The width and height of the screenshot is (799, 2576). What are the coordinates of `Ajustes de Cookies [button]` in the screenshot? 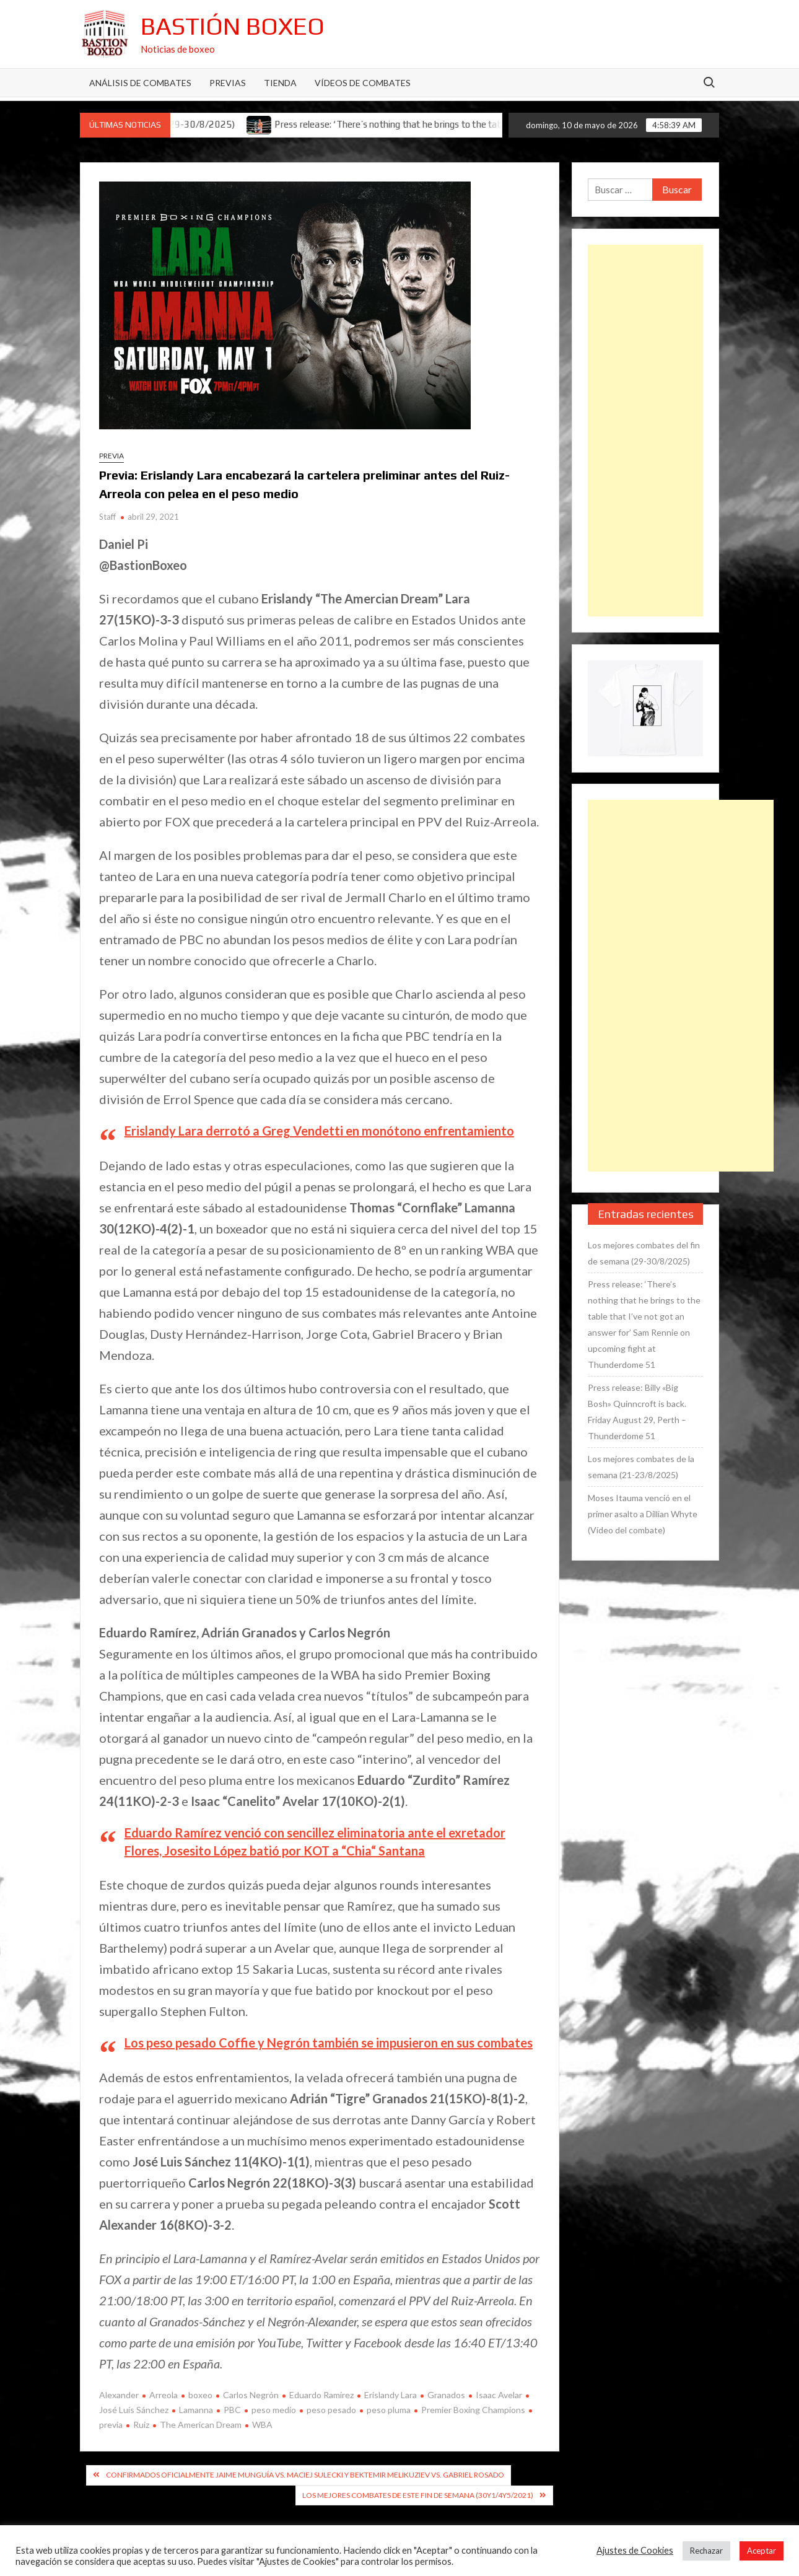 It's located at (634, 2550).